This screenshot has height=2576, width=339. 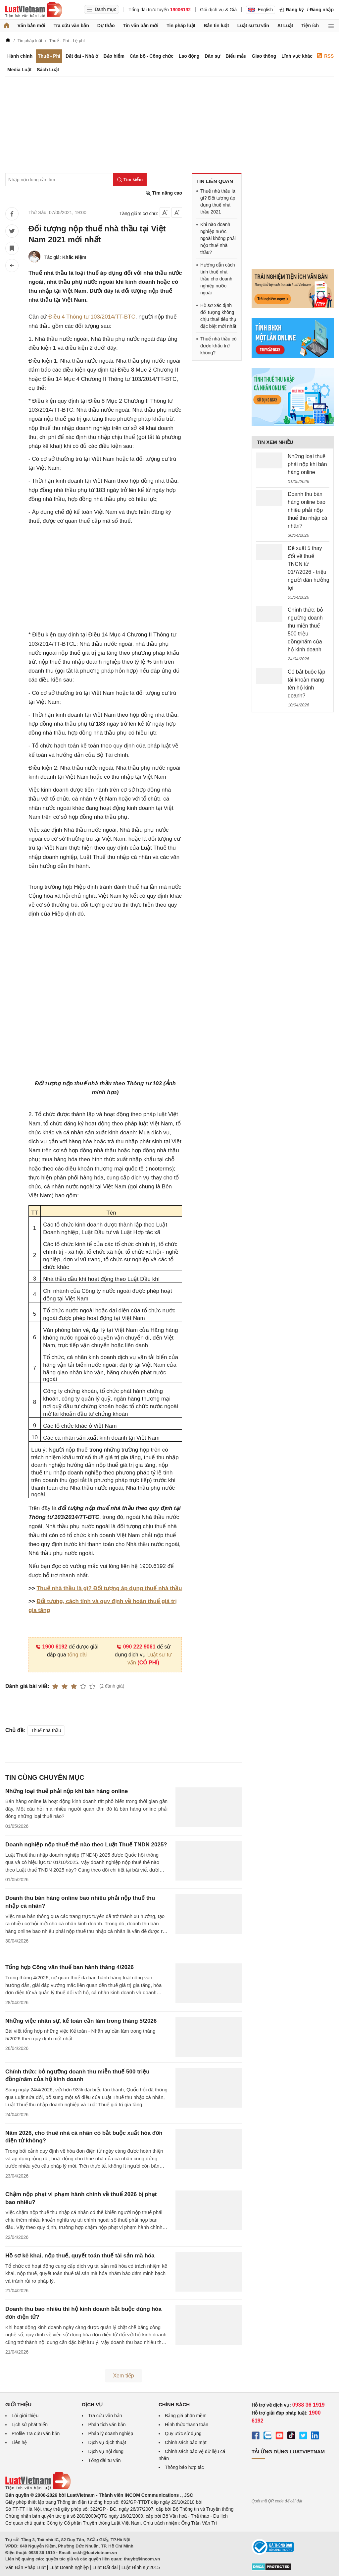 I want to click on Lịch sử phát triển, so click(x=30, y=2424).